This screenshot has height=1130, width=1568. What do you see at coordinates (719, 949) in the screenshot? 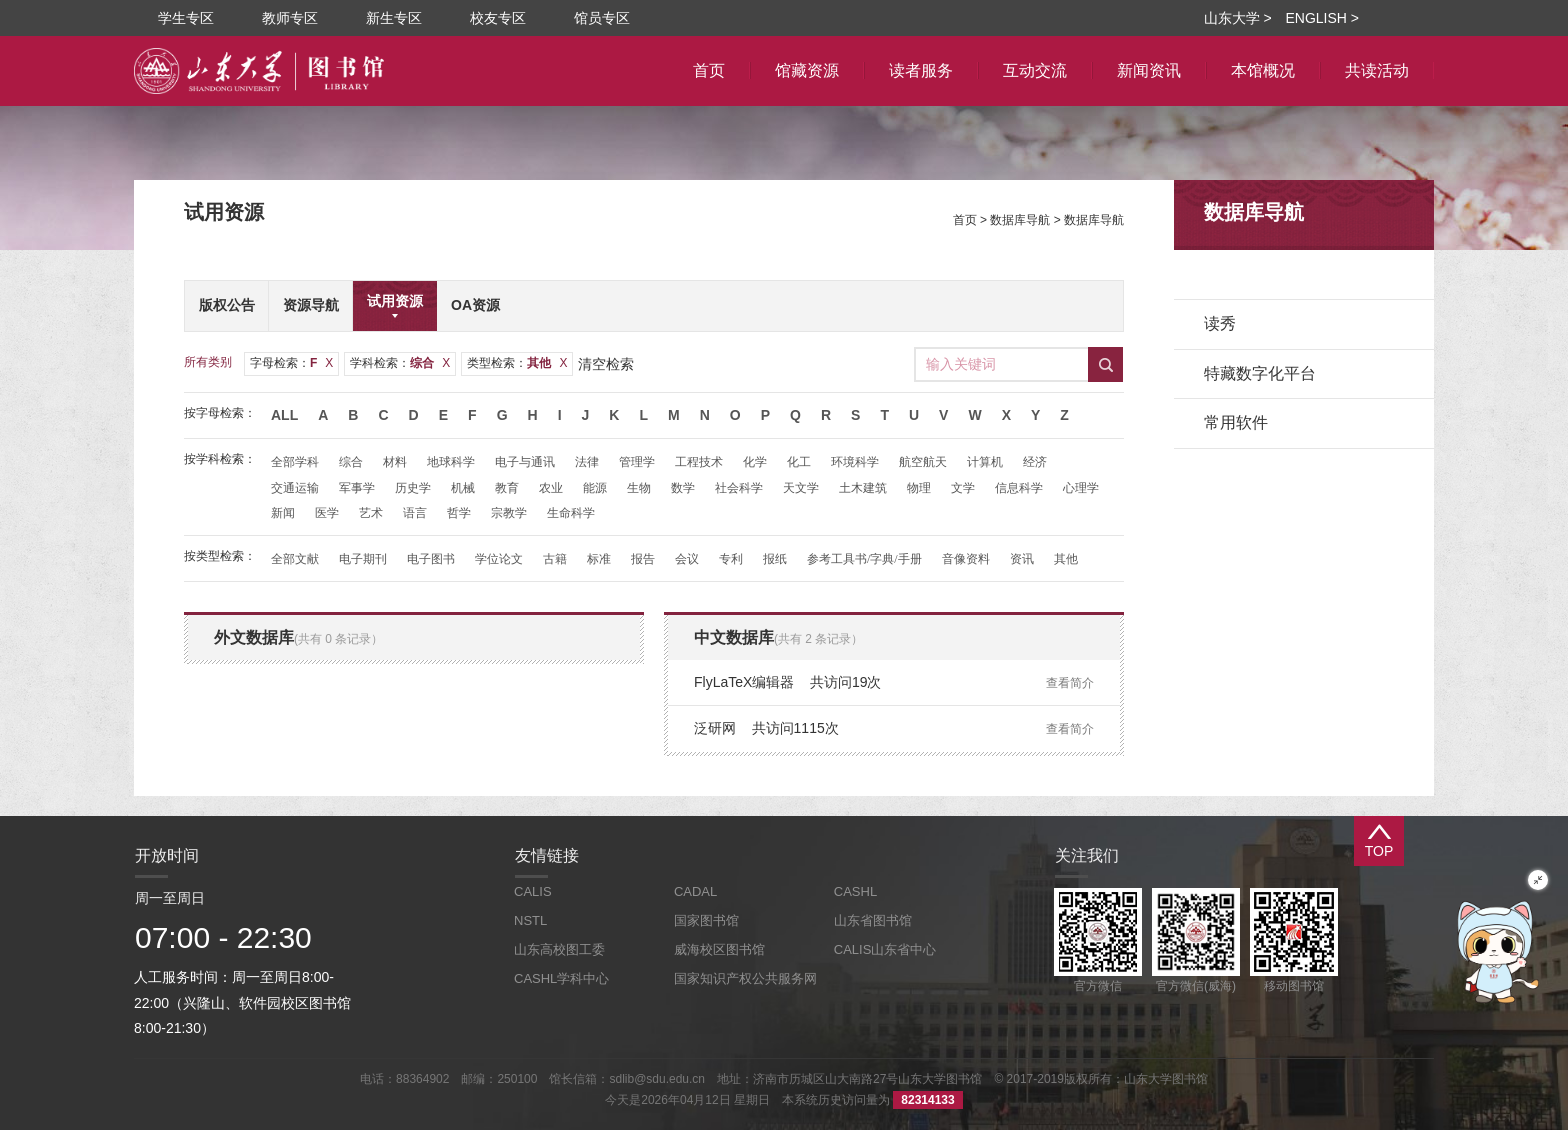
I see `威海校区图书馆` at bounding box center [719, 949].